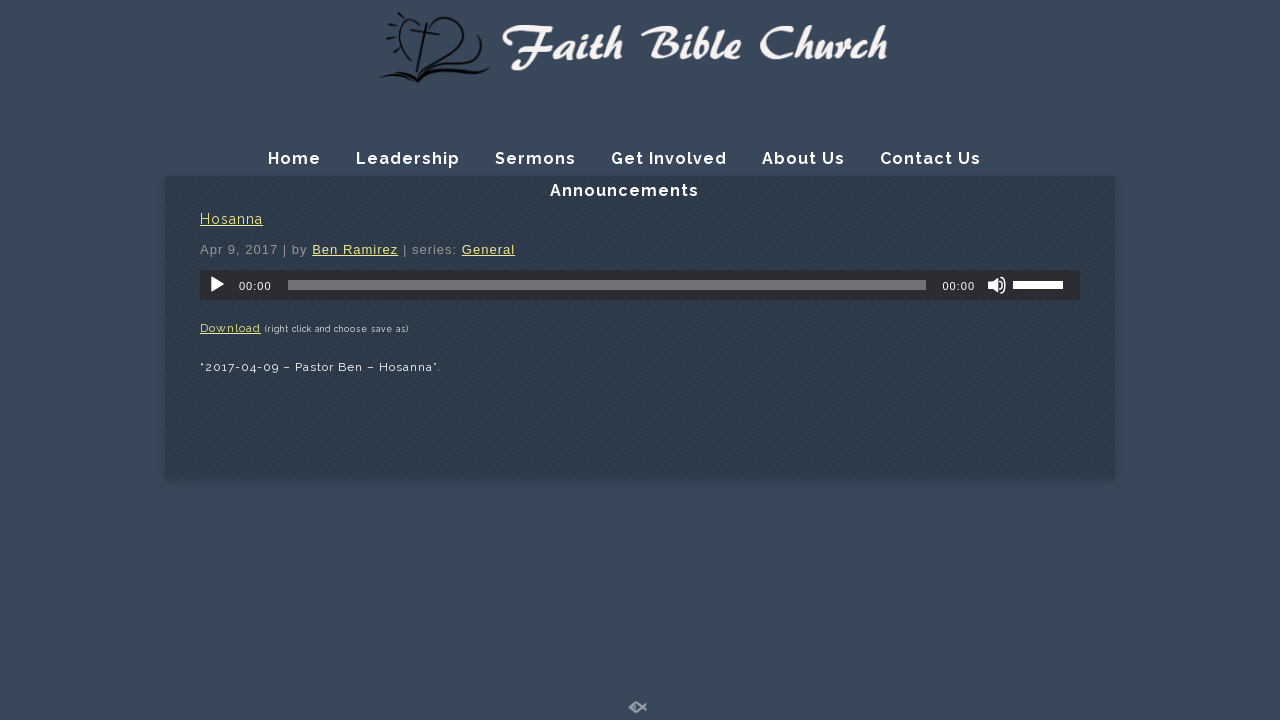  What do you see at coordinates (997, 285) in the screenshot?
I see `[Mute]` at bounding box center [997, 285].